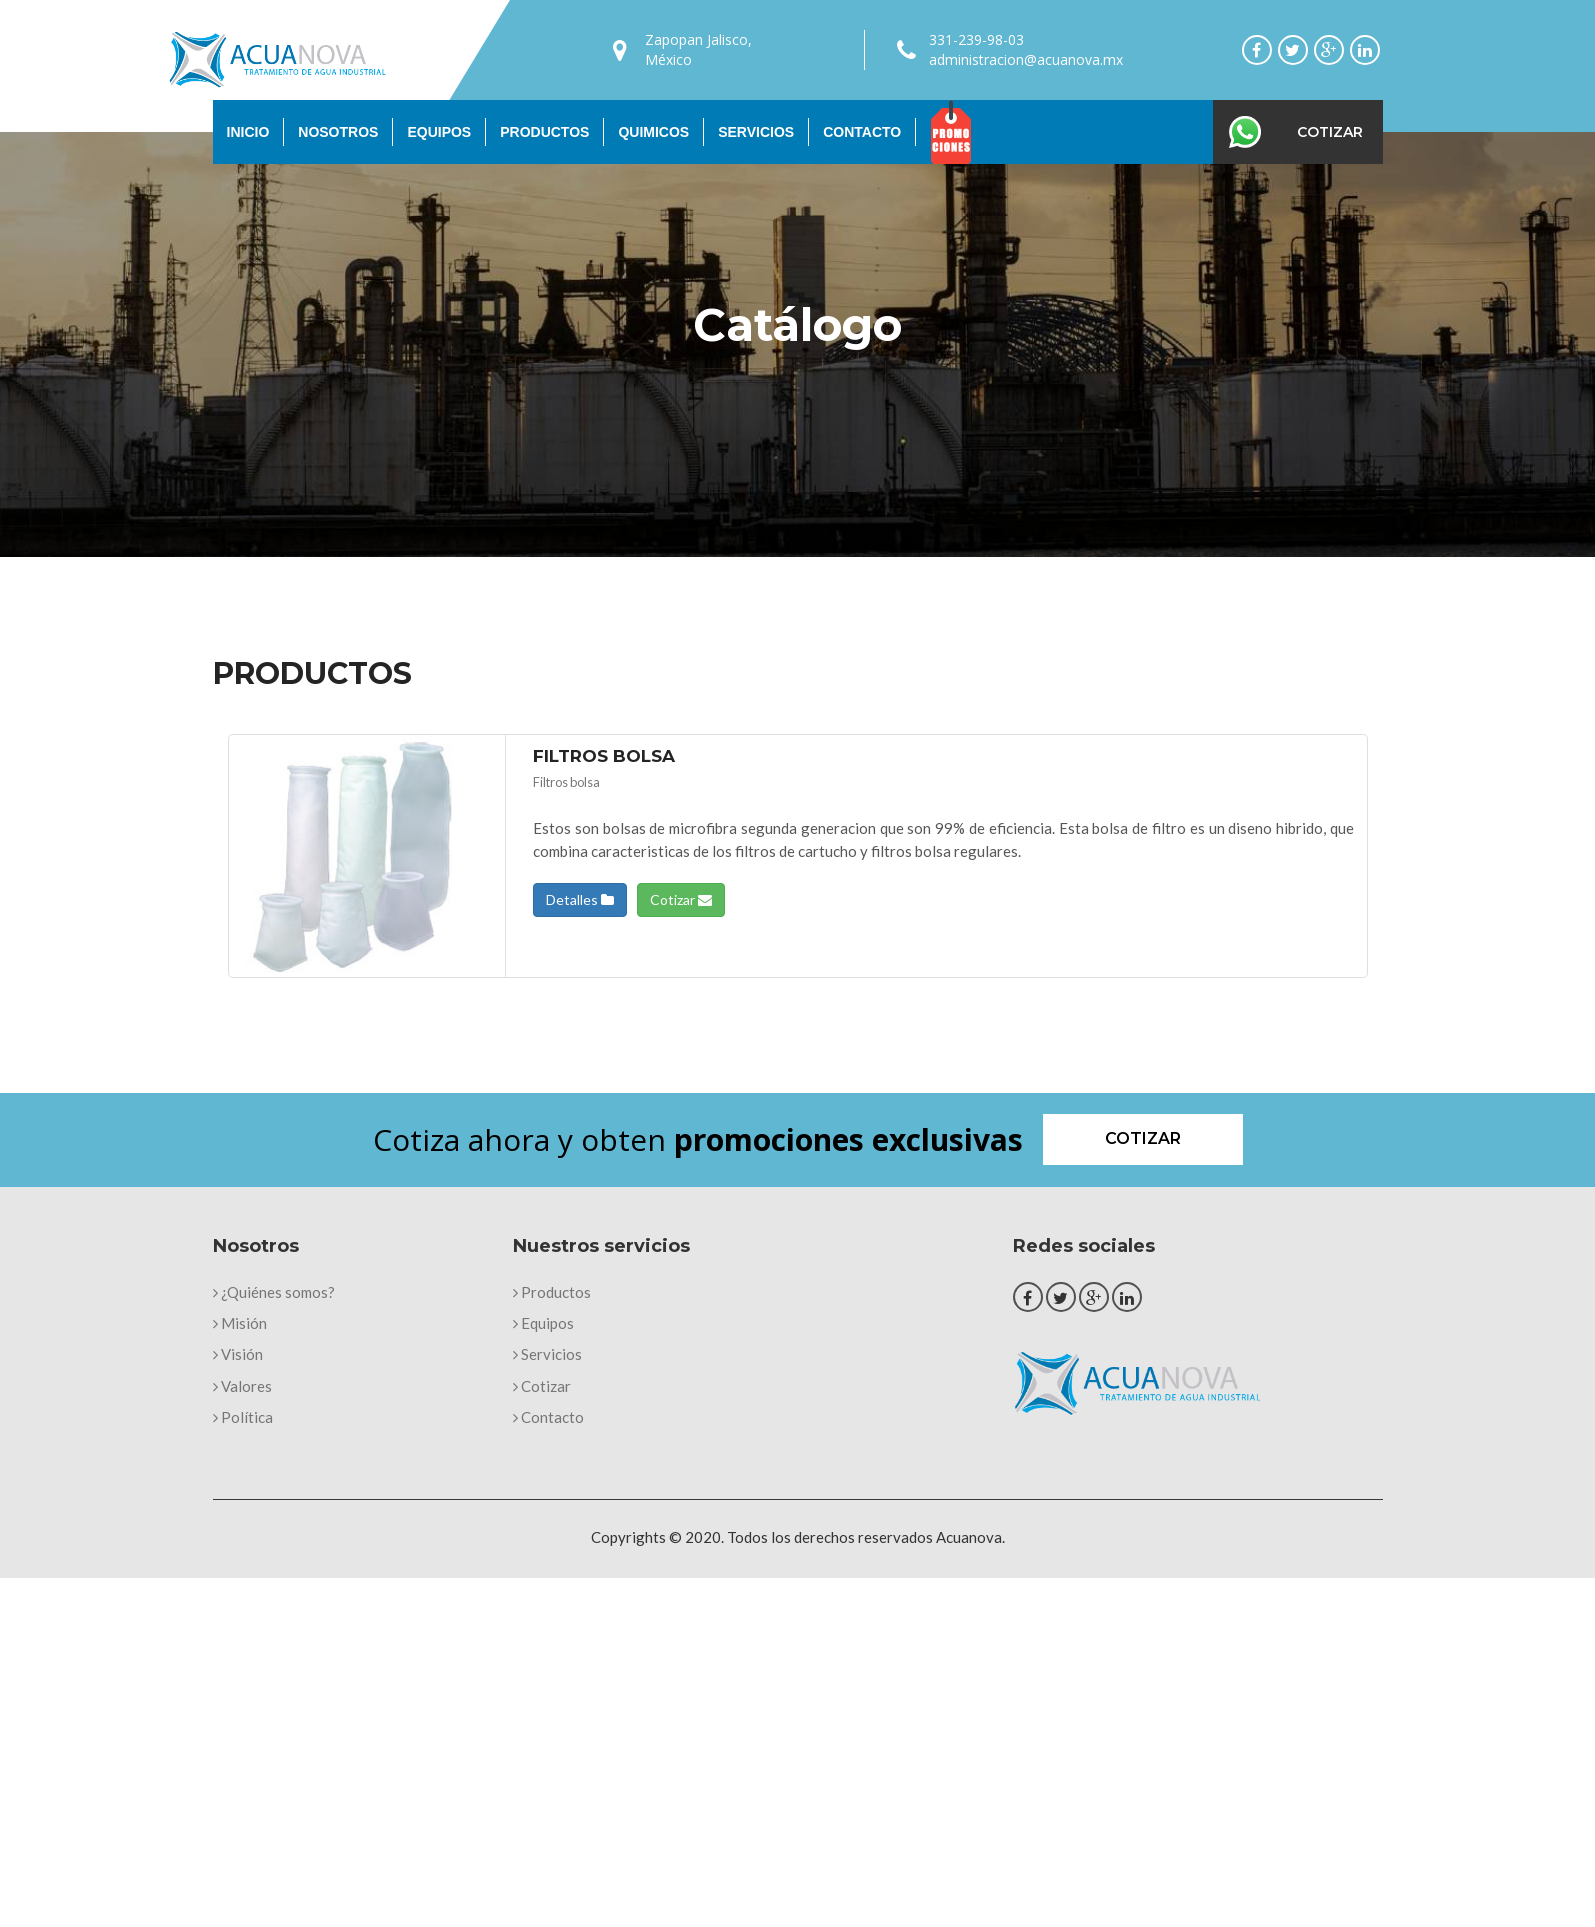 This screenshot has height=1927, width=1595. What do you see at coordinates (274, 1292) in the screenshot?
I see `¿Quiénes somos?` at bounding box center [274, 1292].